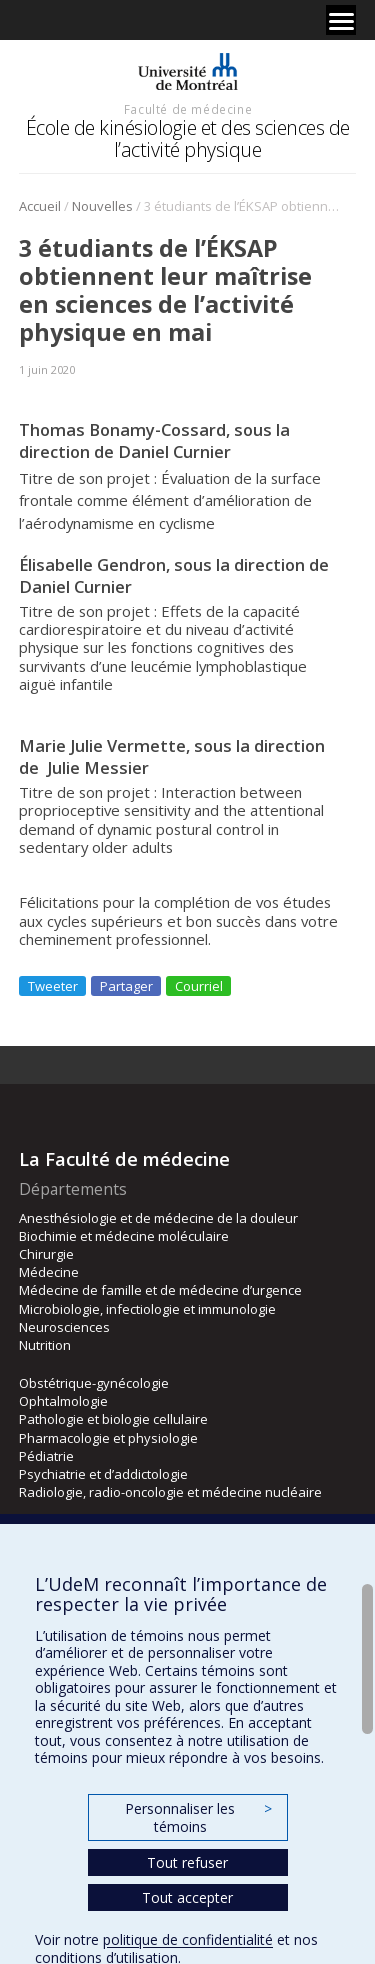  I want to click on Biochimie et médecine moléculaire, so click(124, 1236).